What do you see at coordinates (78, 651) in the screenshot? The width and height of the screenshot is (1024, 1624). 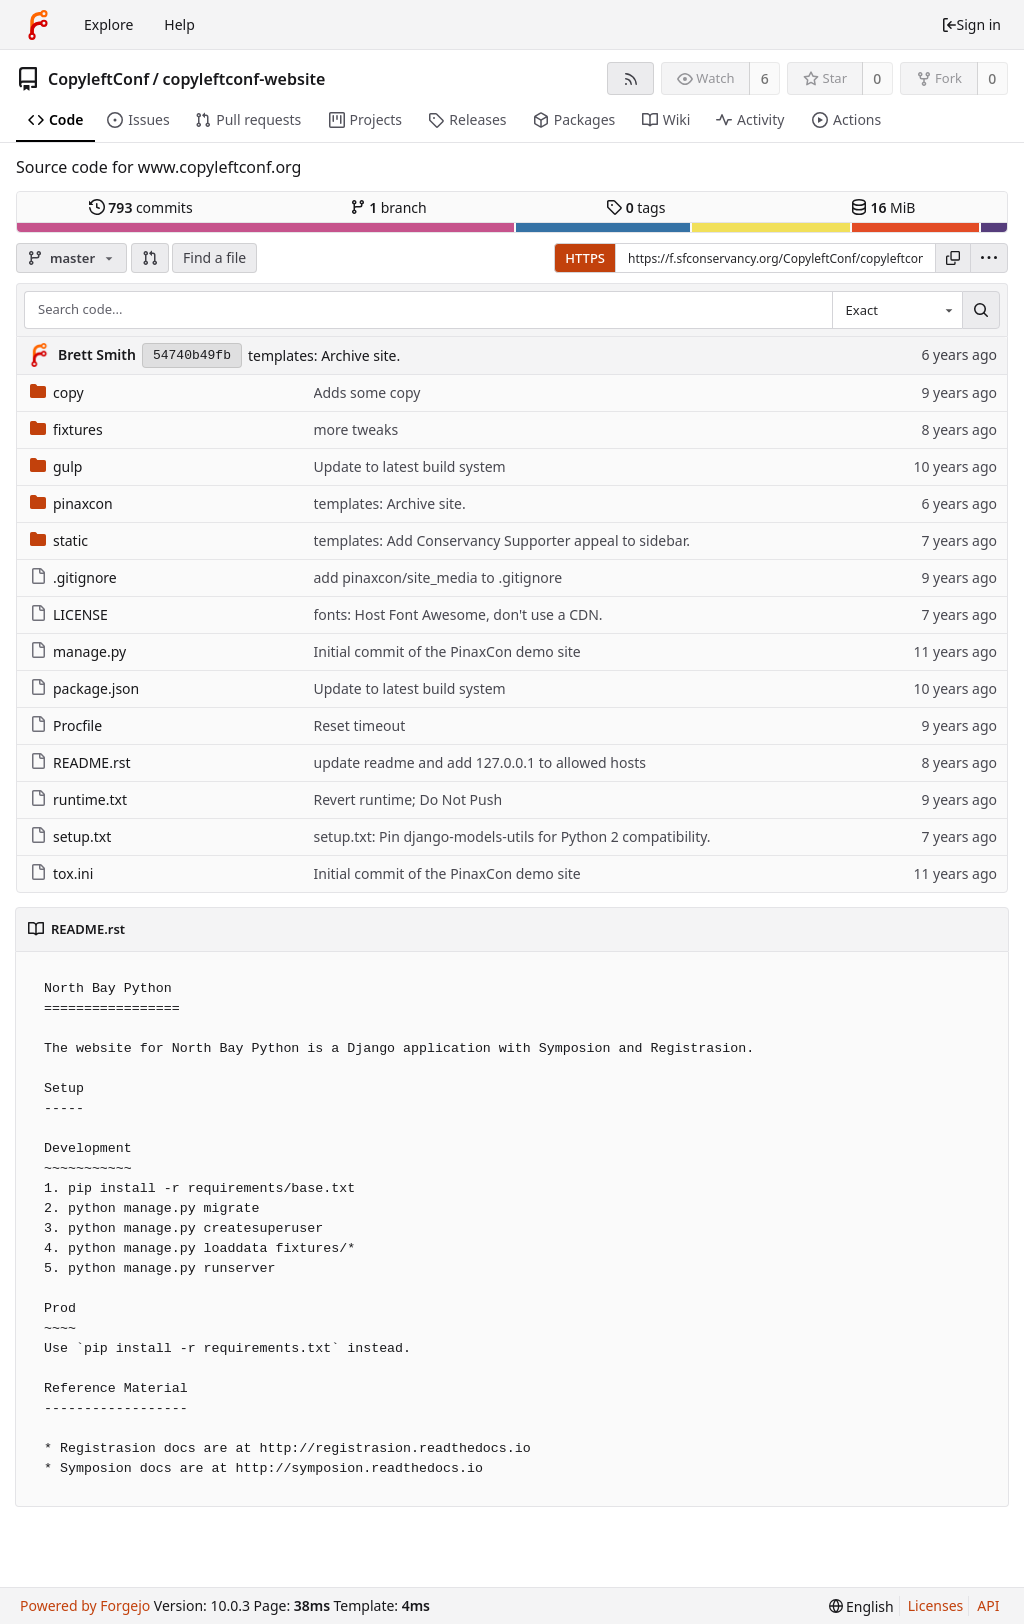 I see `manage.py` at bounding box center [78, 651].